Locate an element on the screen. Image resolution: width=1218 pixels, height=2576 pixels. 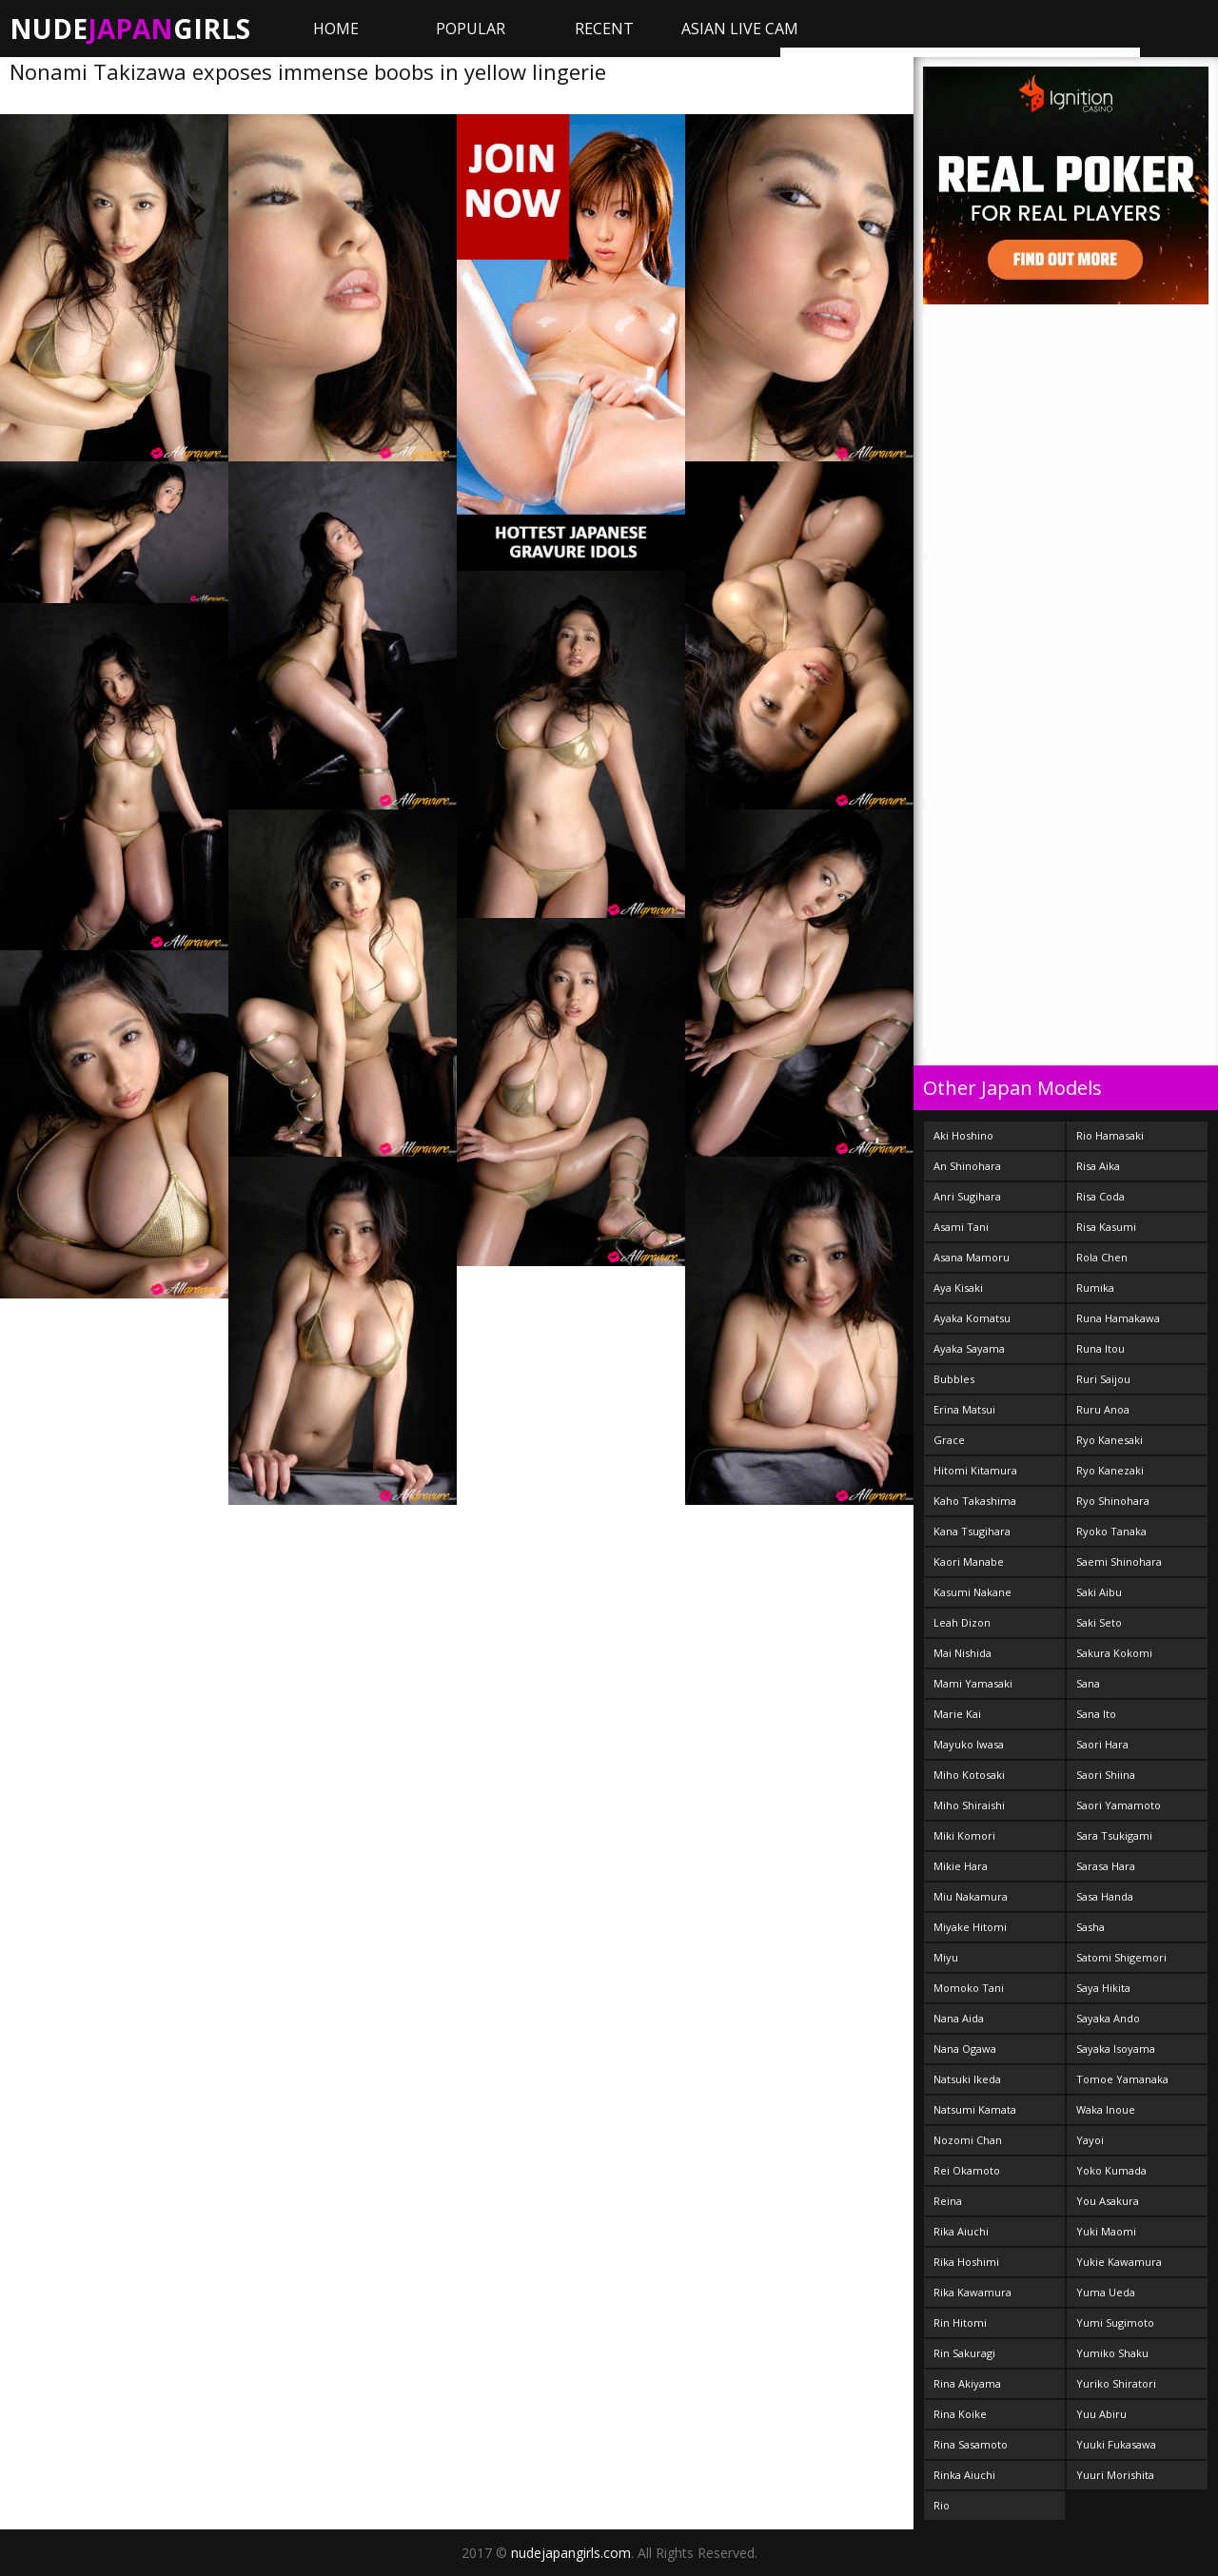
Saori Shiina is located at coordinates (1105, 1774).